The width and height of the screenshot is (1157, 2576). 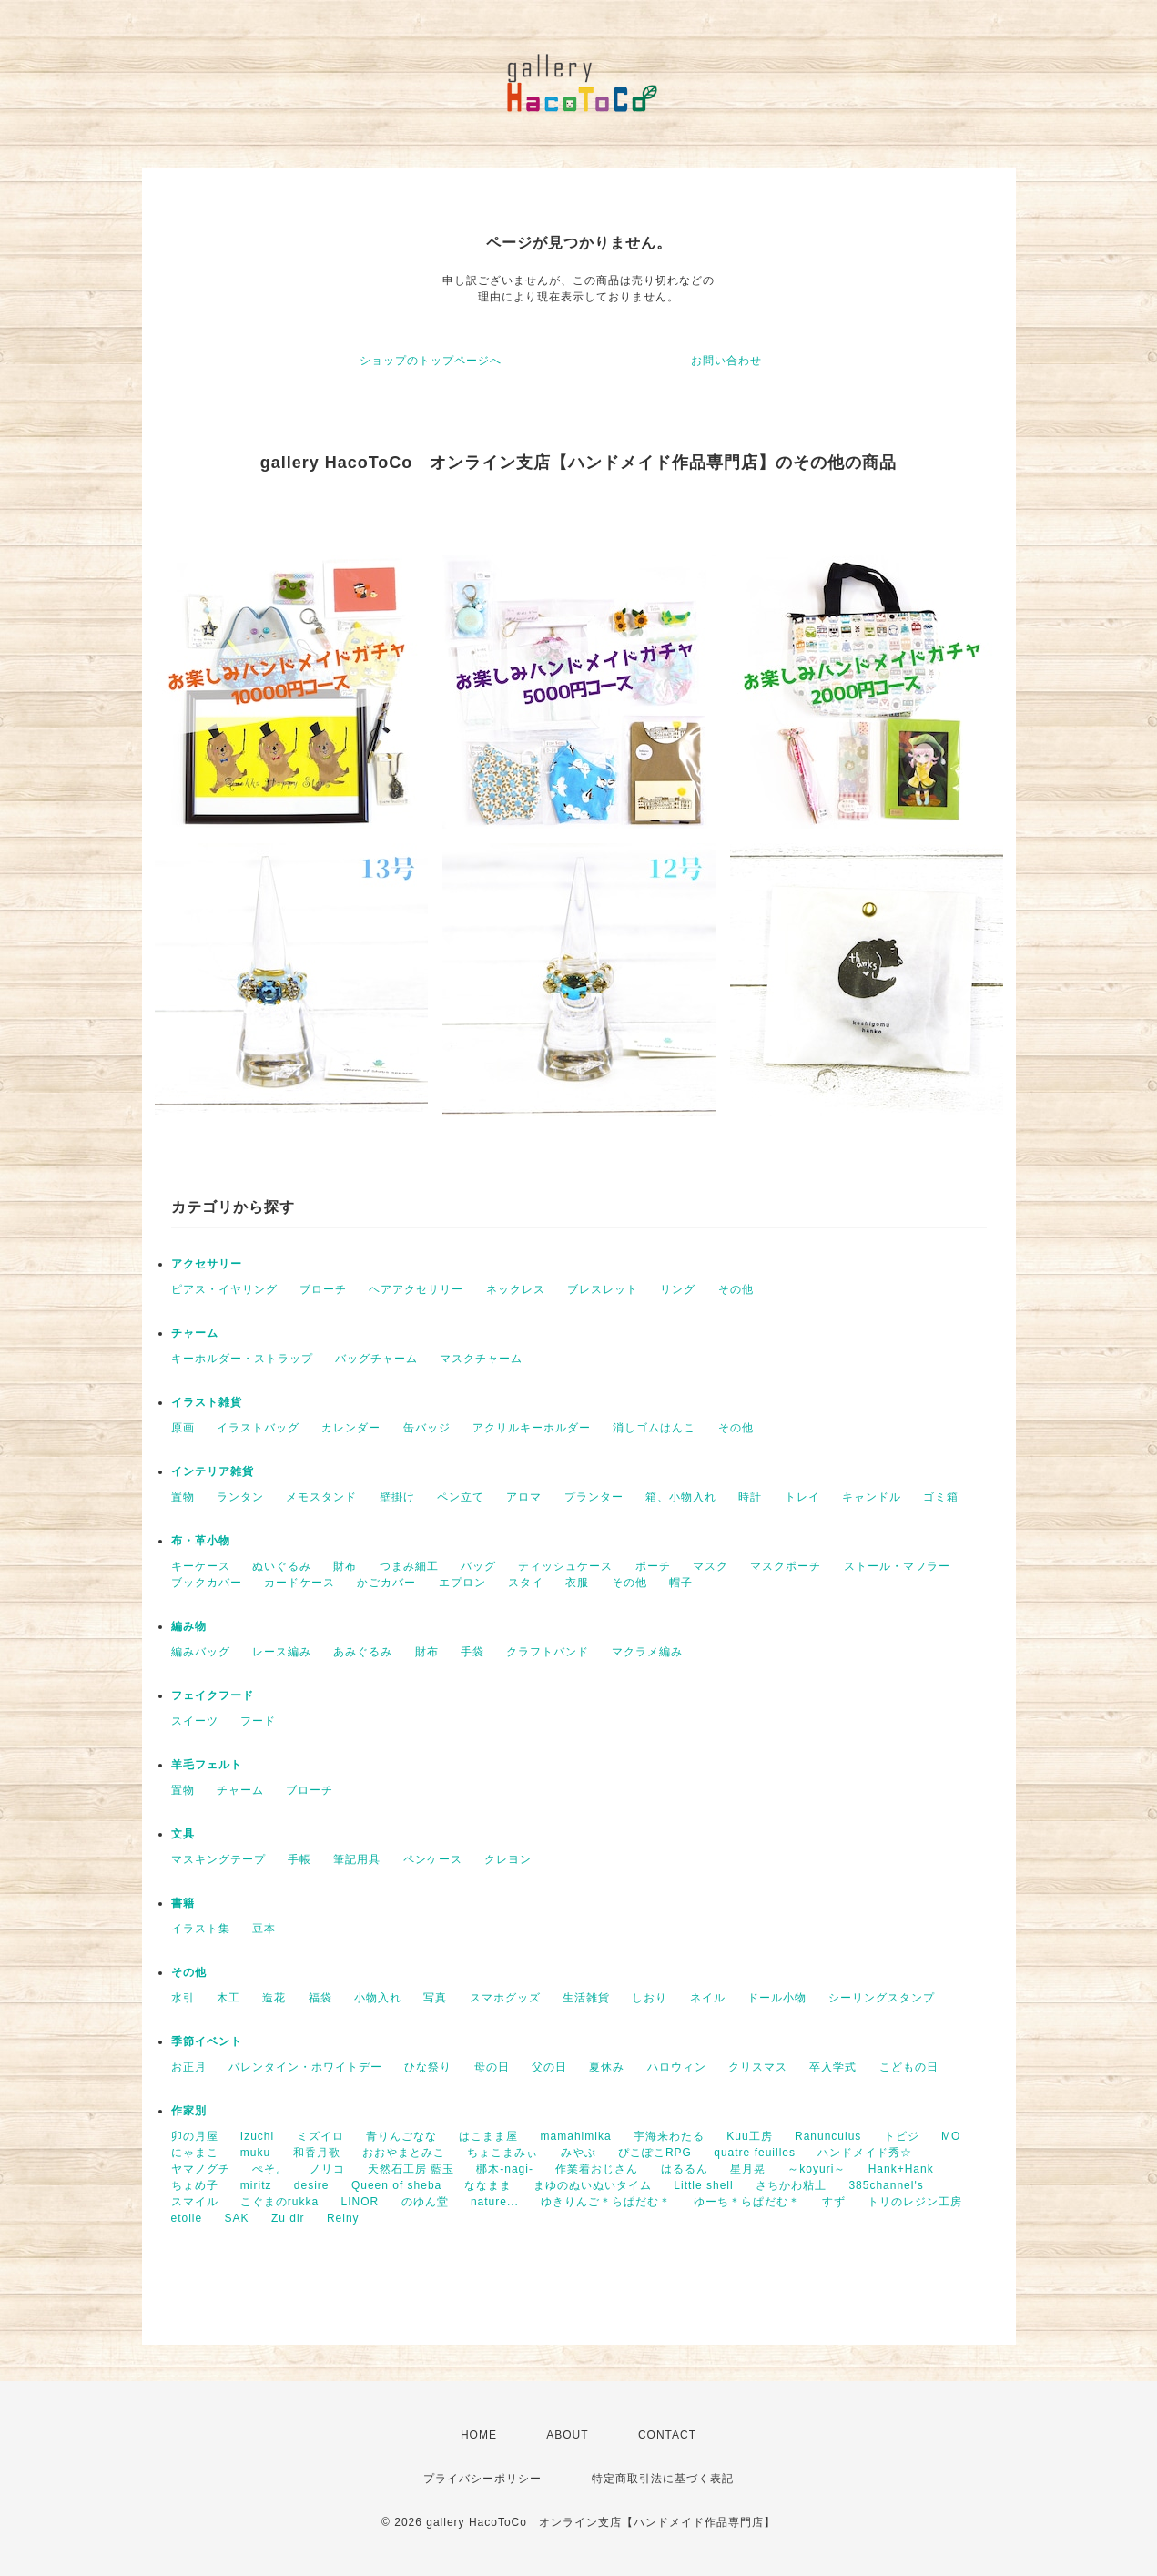 I want to click on おおやまとみこ, so click(x=403, y=2152).